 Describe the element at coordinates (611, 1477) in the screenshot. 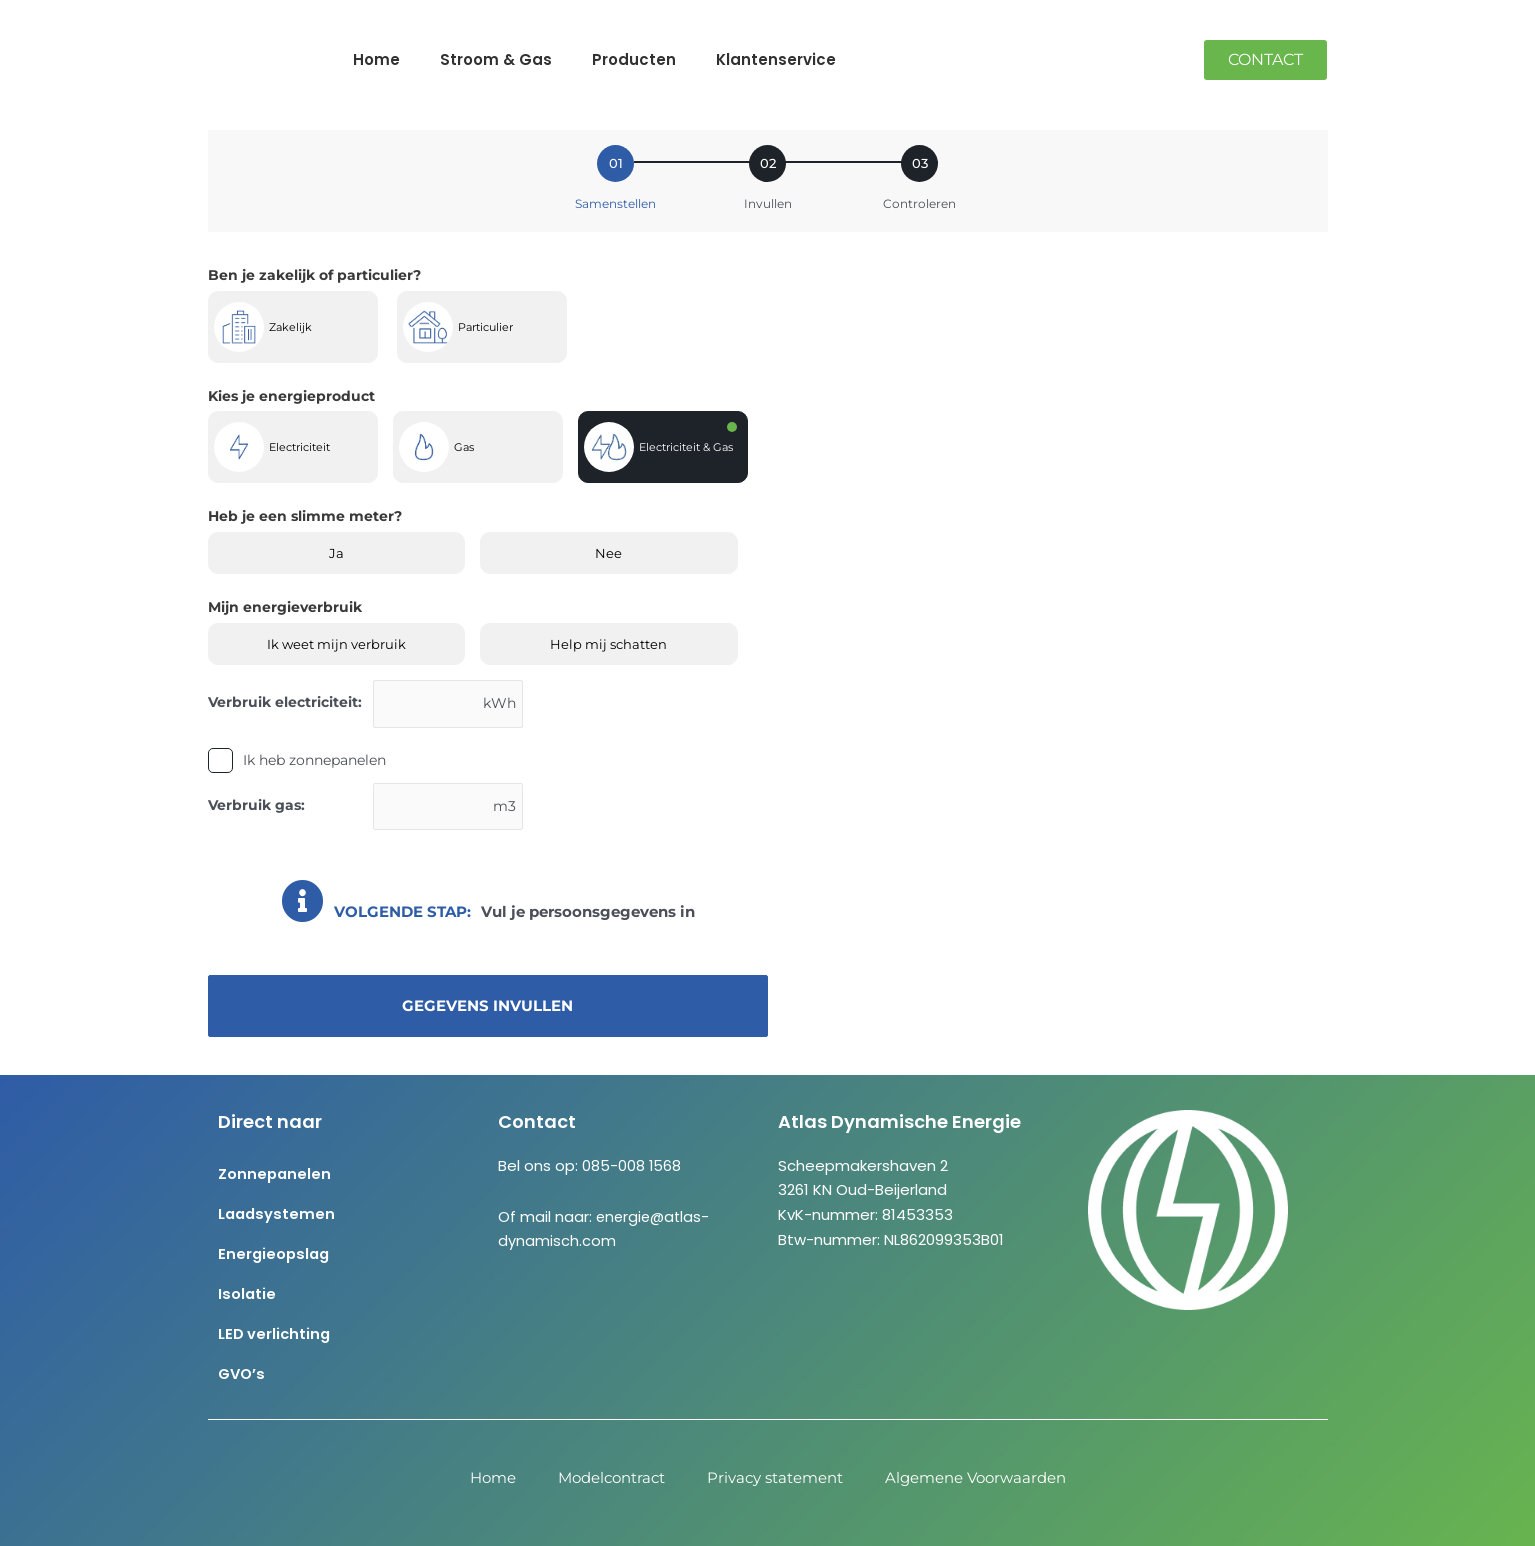

I see `Modelcontract` at that location.